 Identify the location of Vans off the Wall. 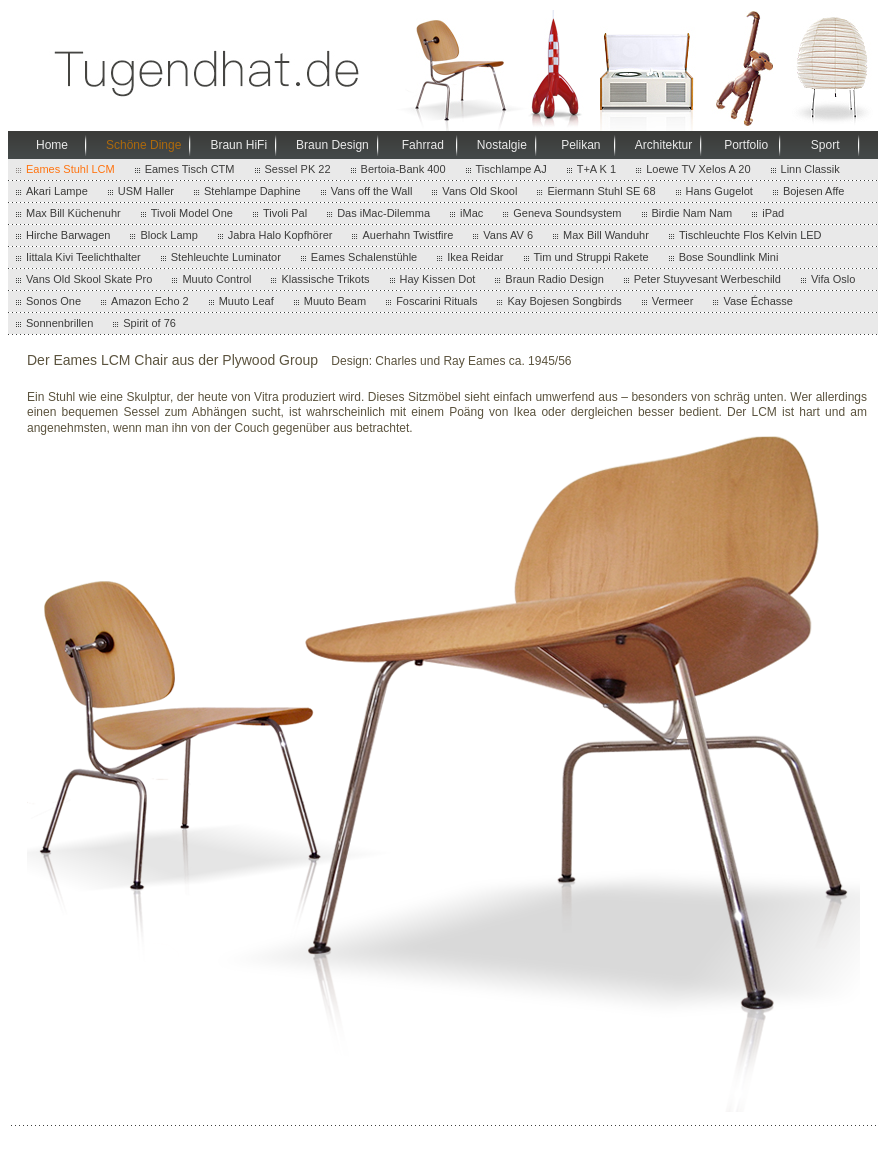
(372, 191).